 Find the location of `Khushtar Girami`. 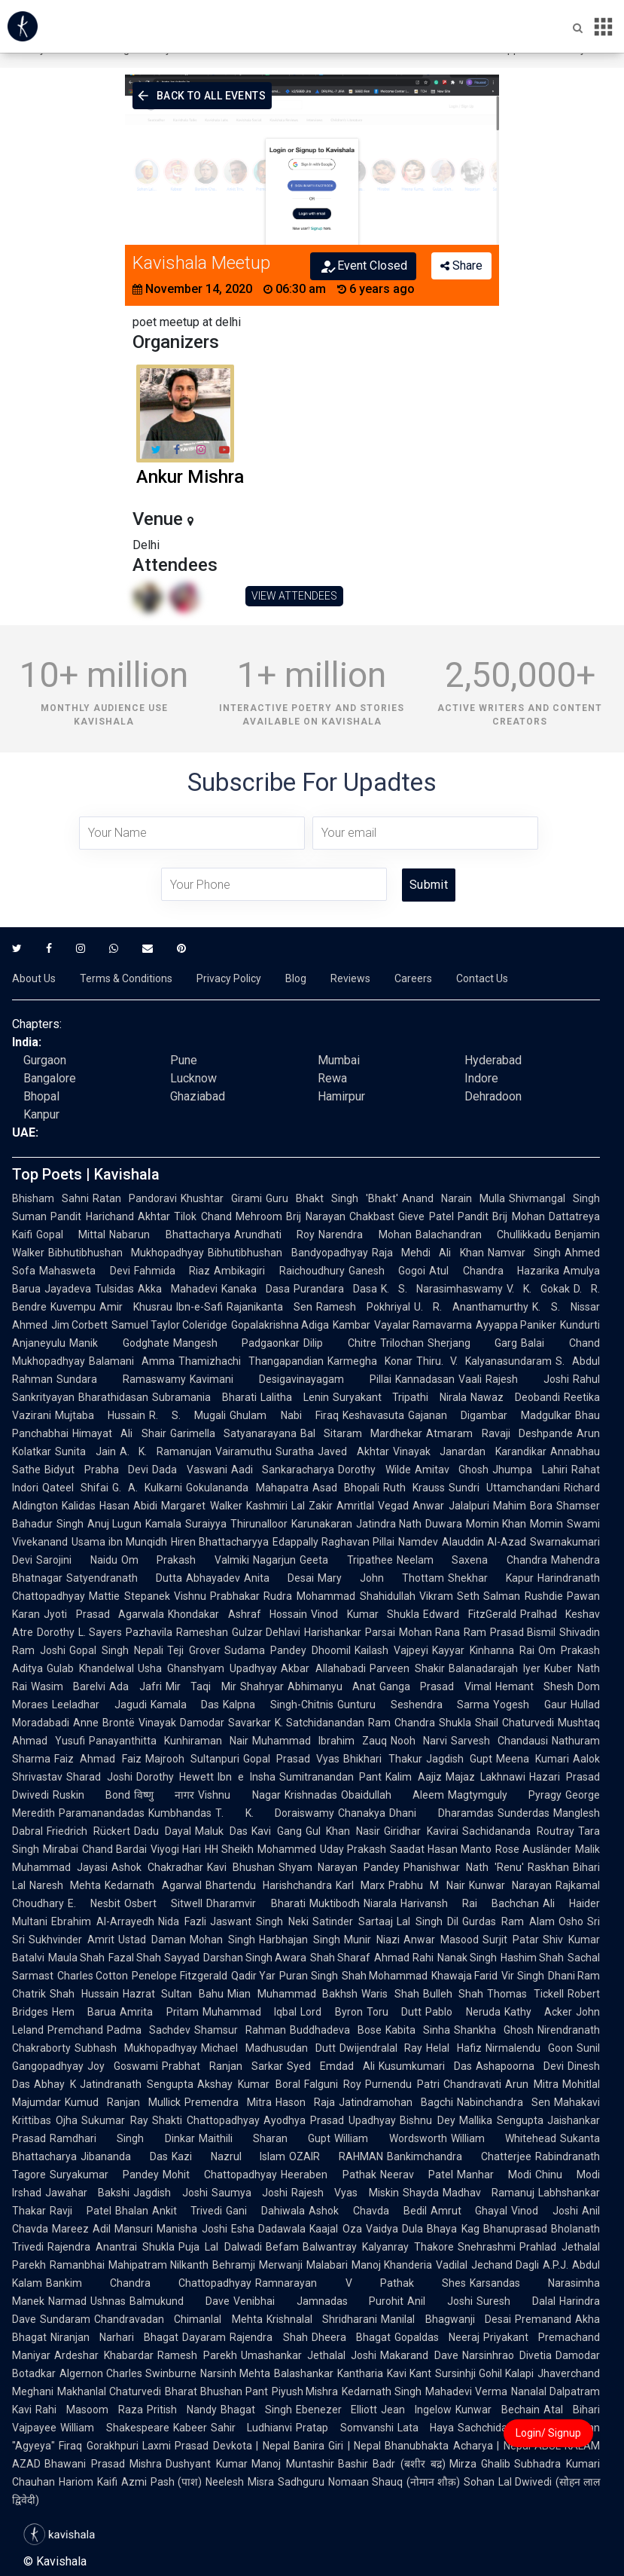

Khushtar Girami is located at coordinates (221, 1198).